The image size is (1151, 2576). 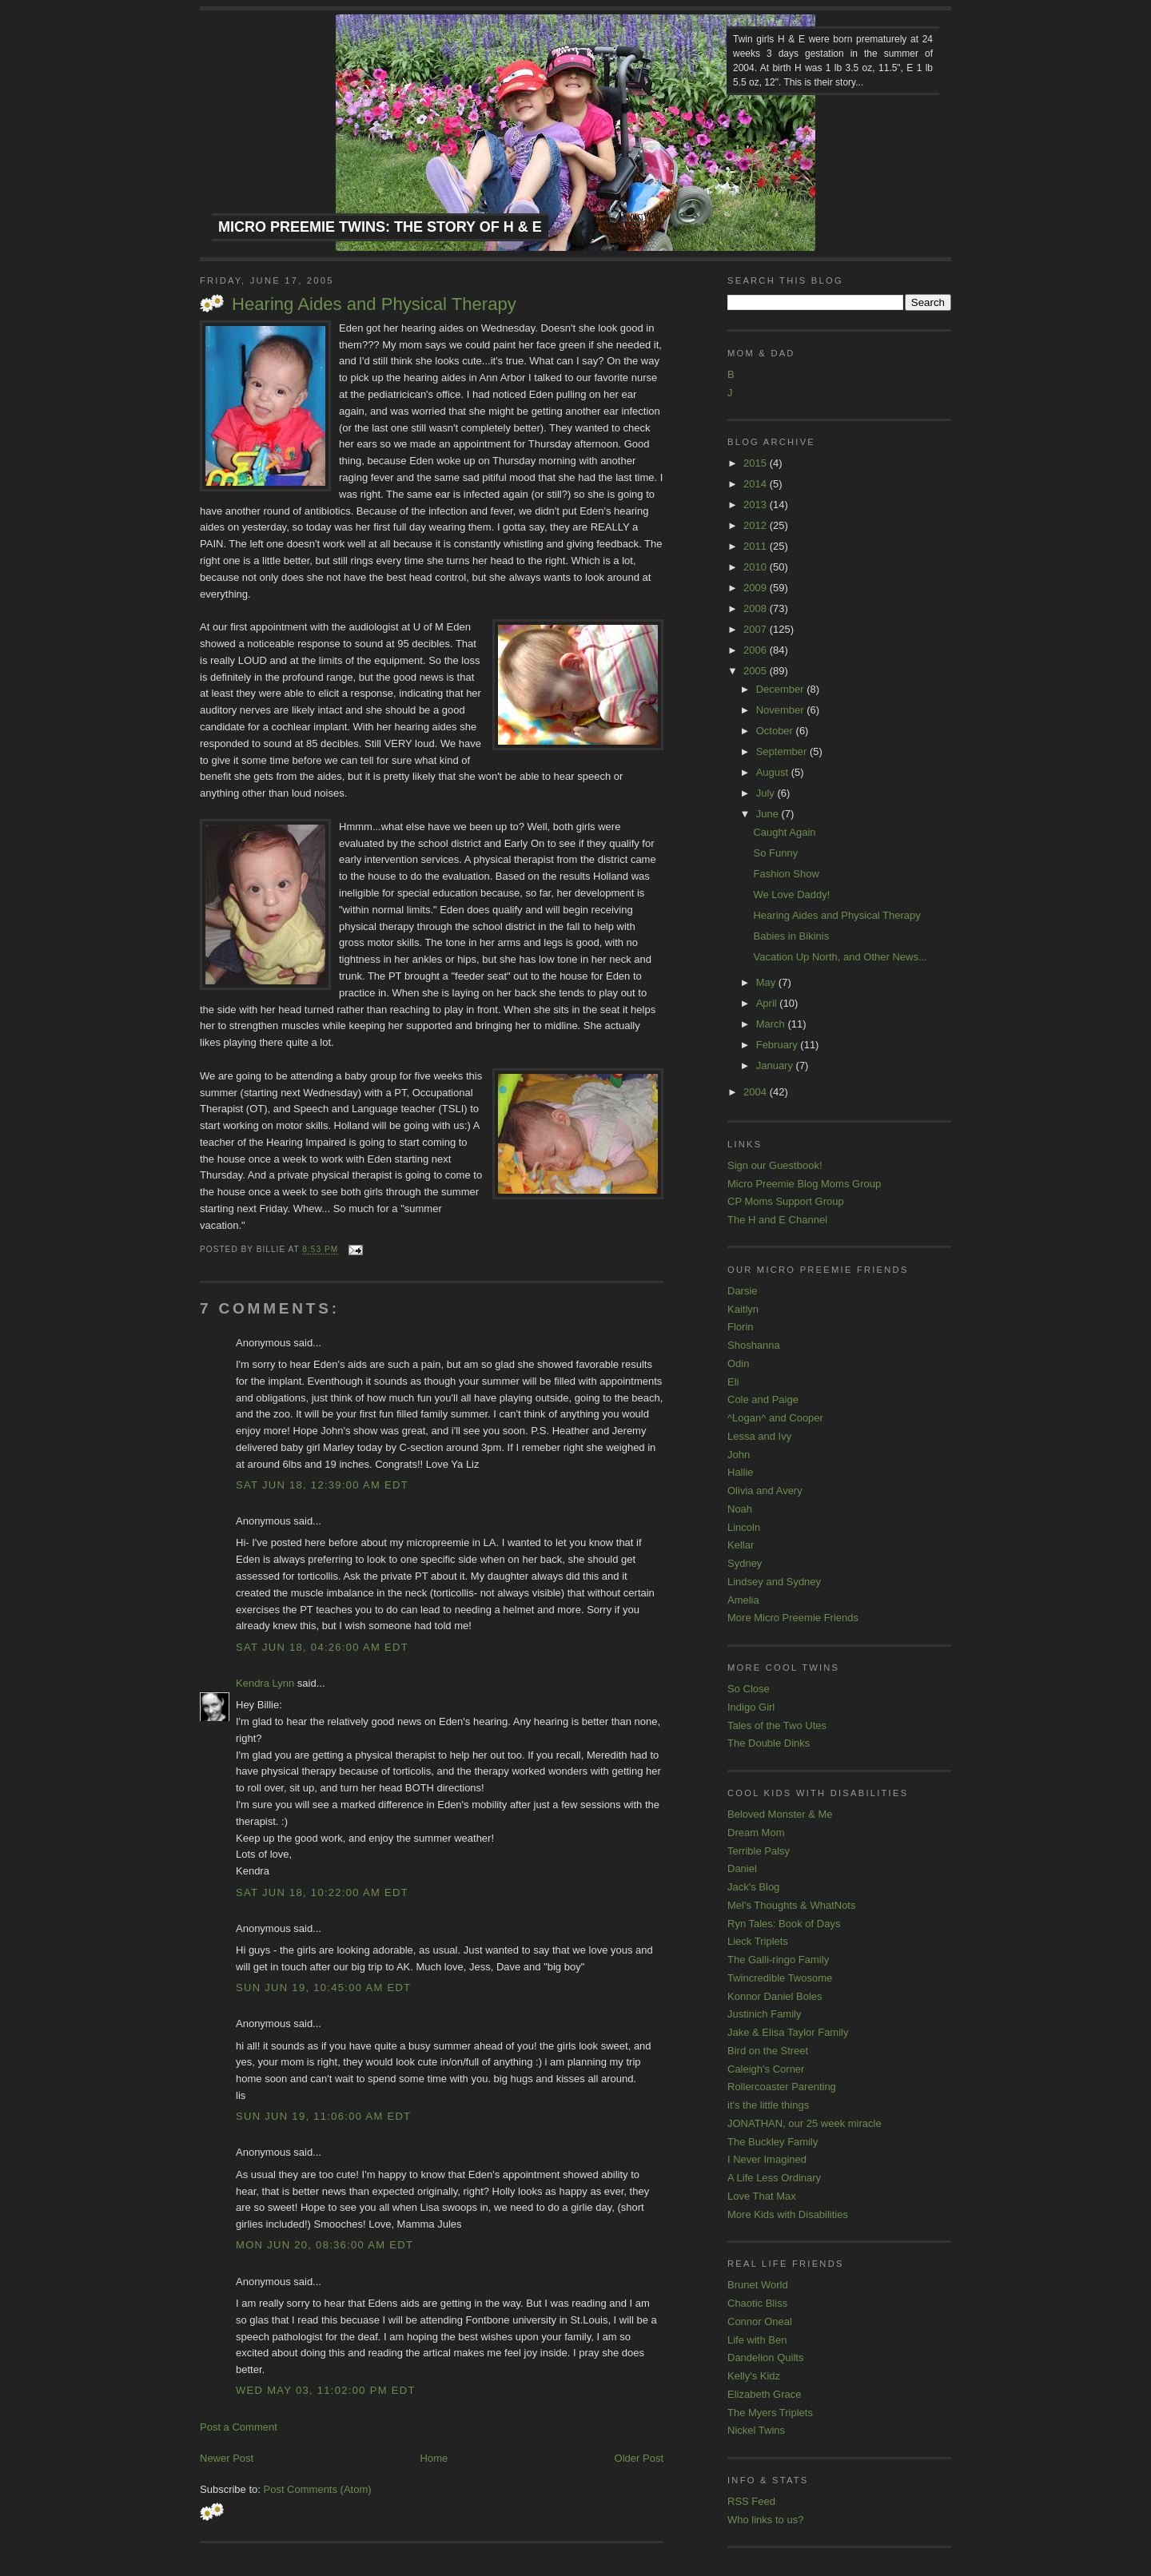 What do you see at coordinates (380, 227) in the screenshot?
I see `Micro Preemie Twins: The Story of H & E` at bounding box center [380, 227].